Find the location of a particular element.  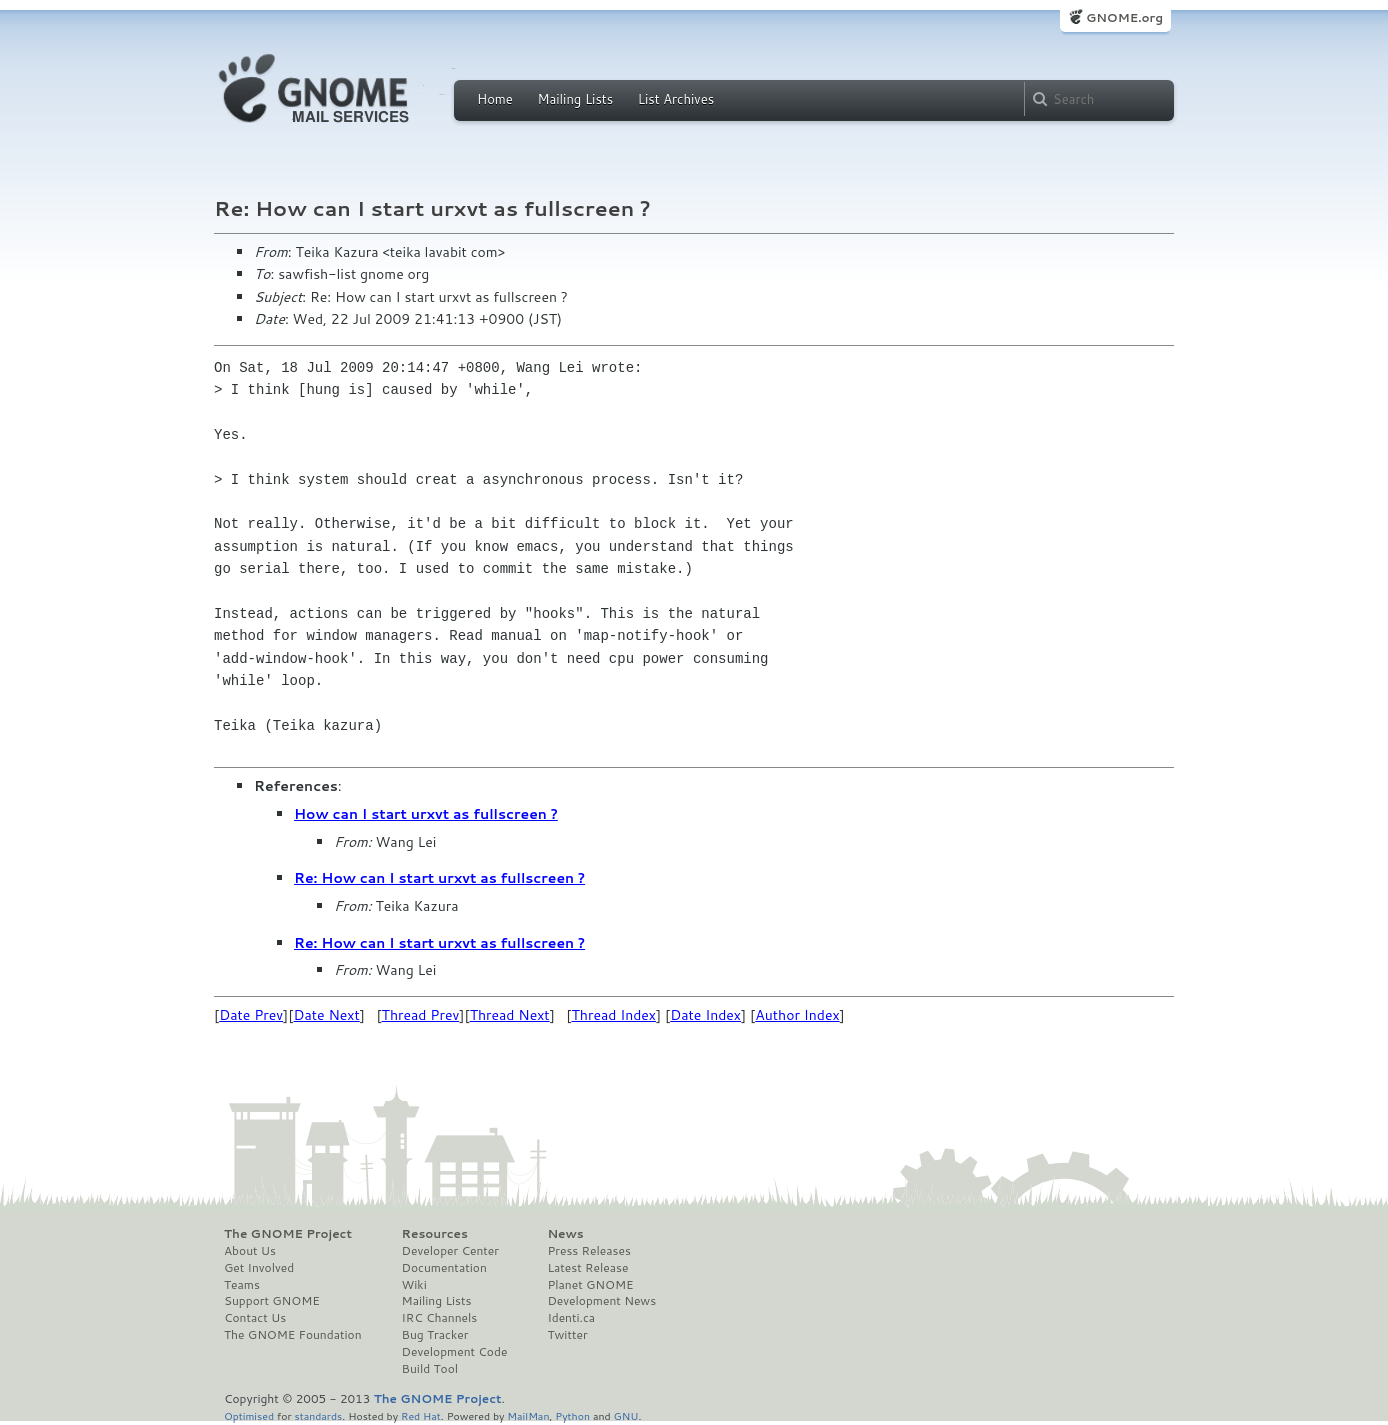

GNU is located at coordinates (626, 1415).